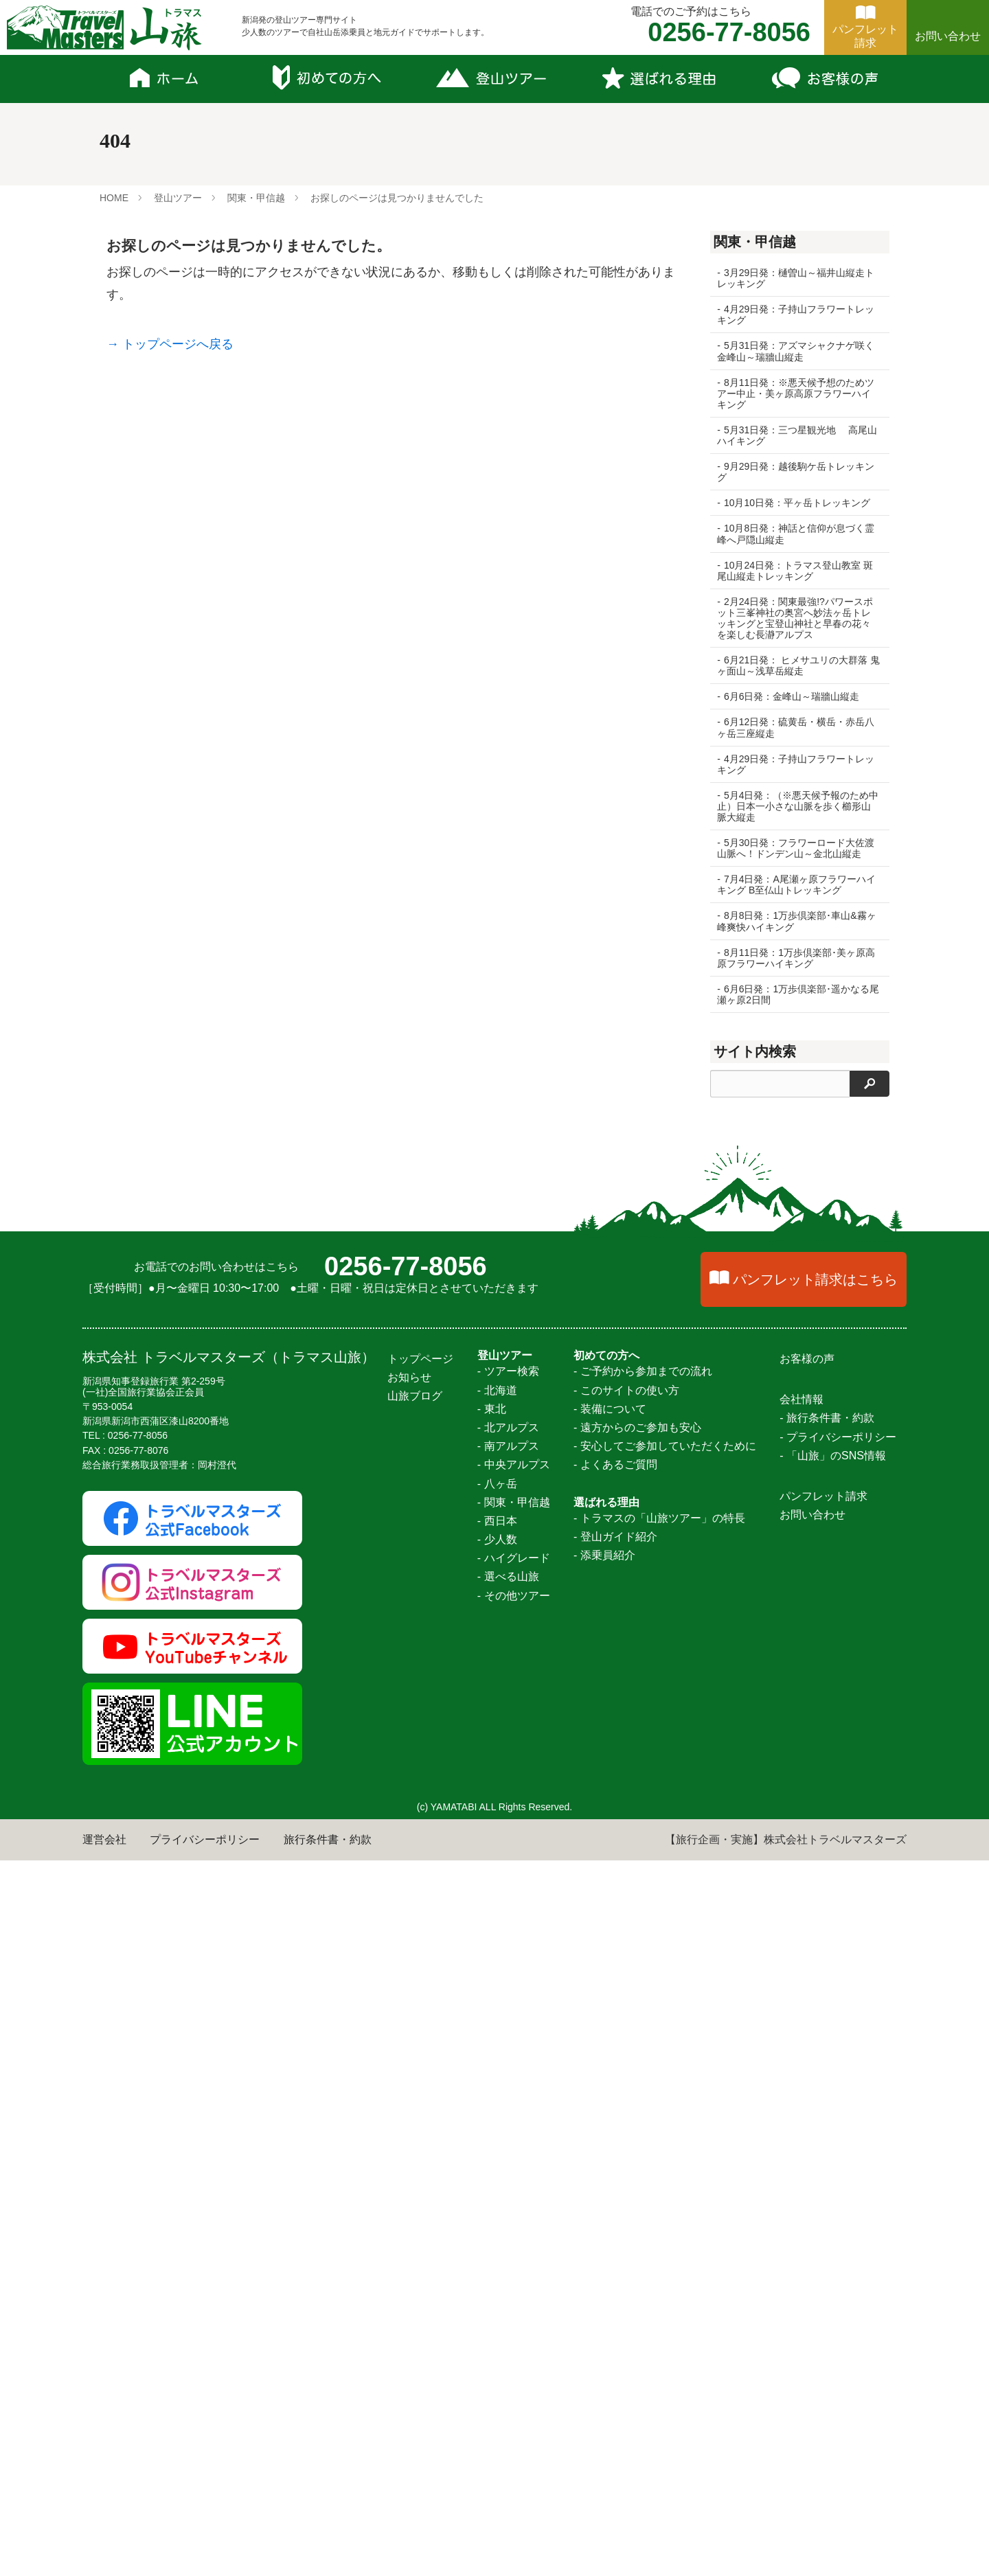 This screenshot has height=2576, width=989. What do you see at coordinates (414, 2112) in the screenshot?
I see `山旅ブログ` at bounding box center [414, 2112].